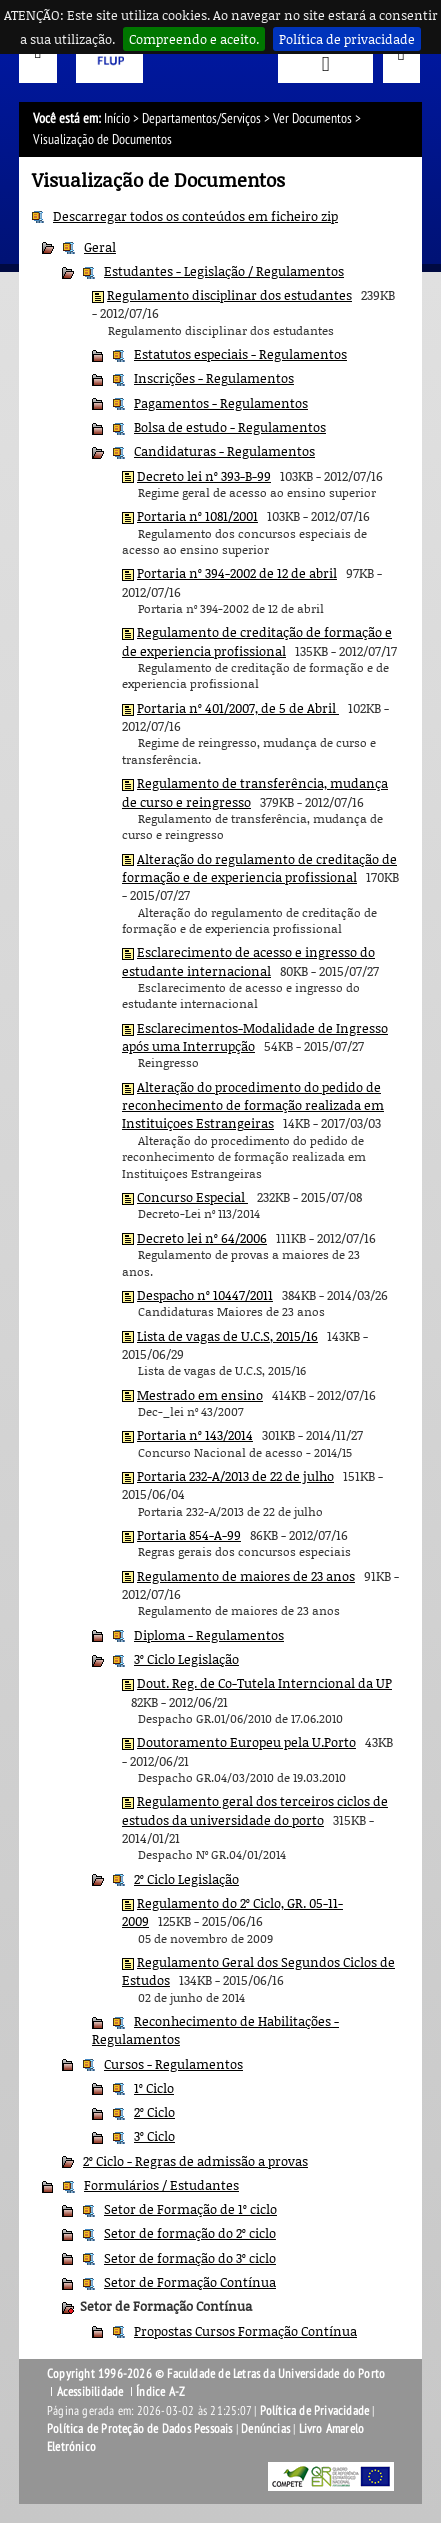 The width and height of the screenshot is (441, 2523). What do you see at coordinates (214, 378) in the screenshot?
I see `Inscrições - Regulamentos` at bounding box center [214, 378].